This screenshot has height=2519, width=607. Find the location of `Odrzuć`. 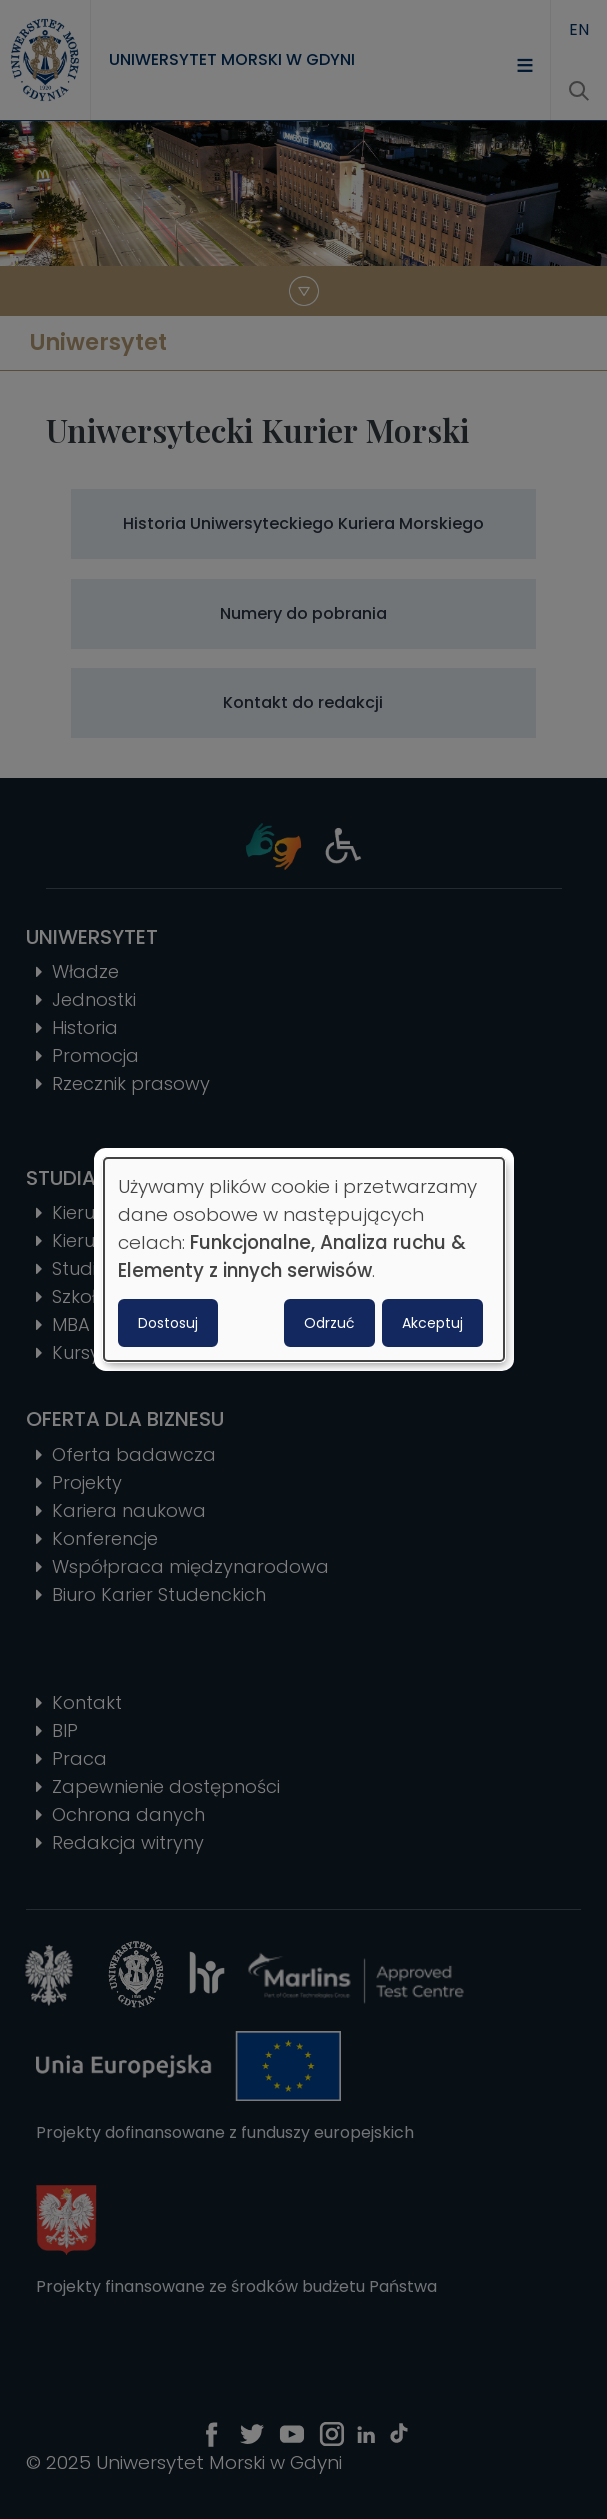

Odrzuć is located at coordinates (329, 1323).